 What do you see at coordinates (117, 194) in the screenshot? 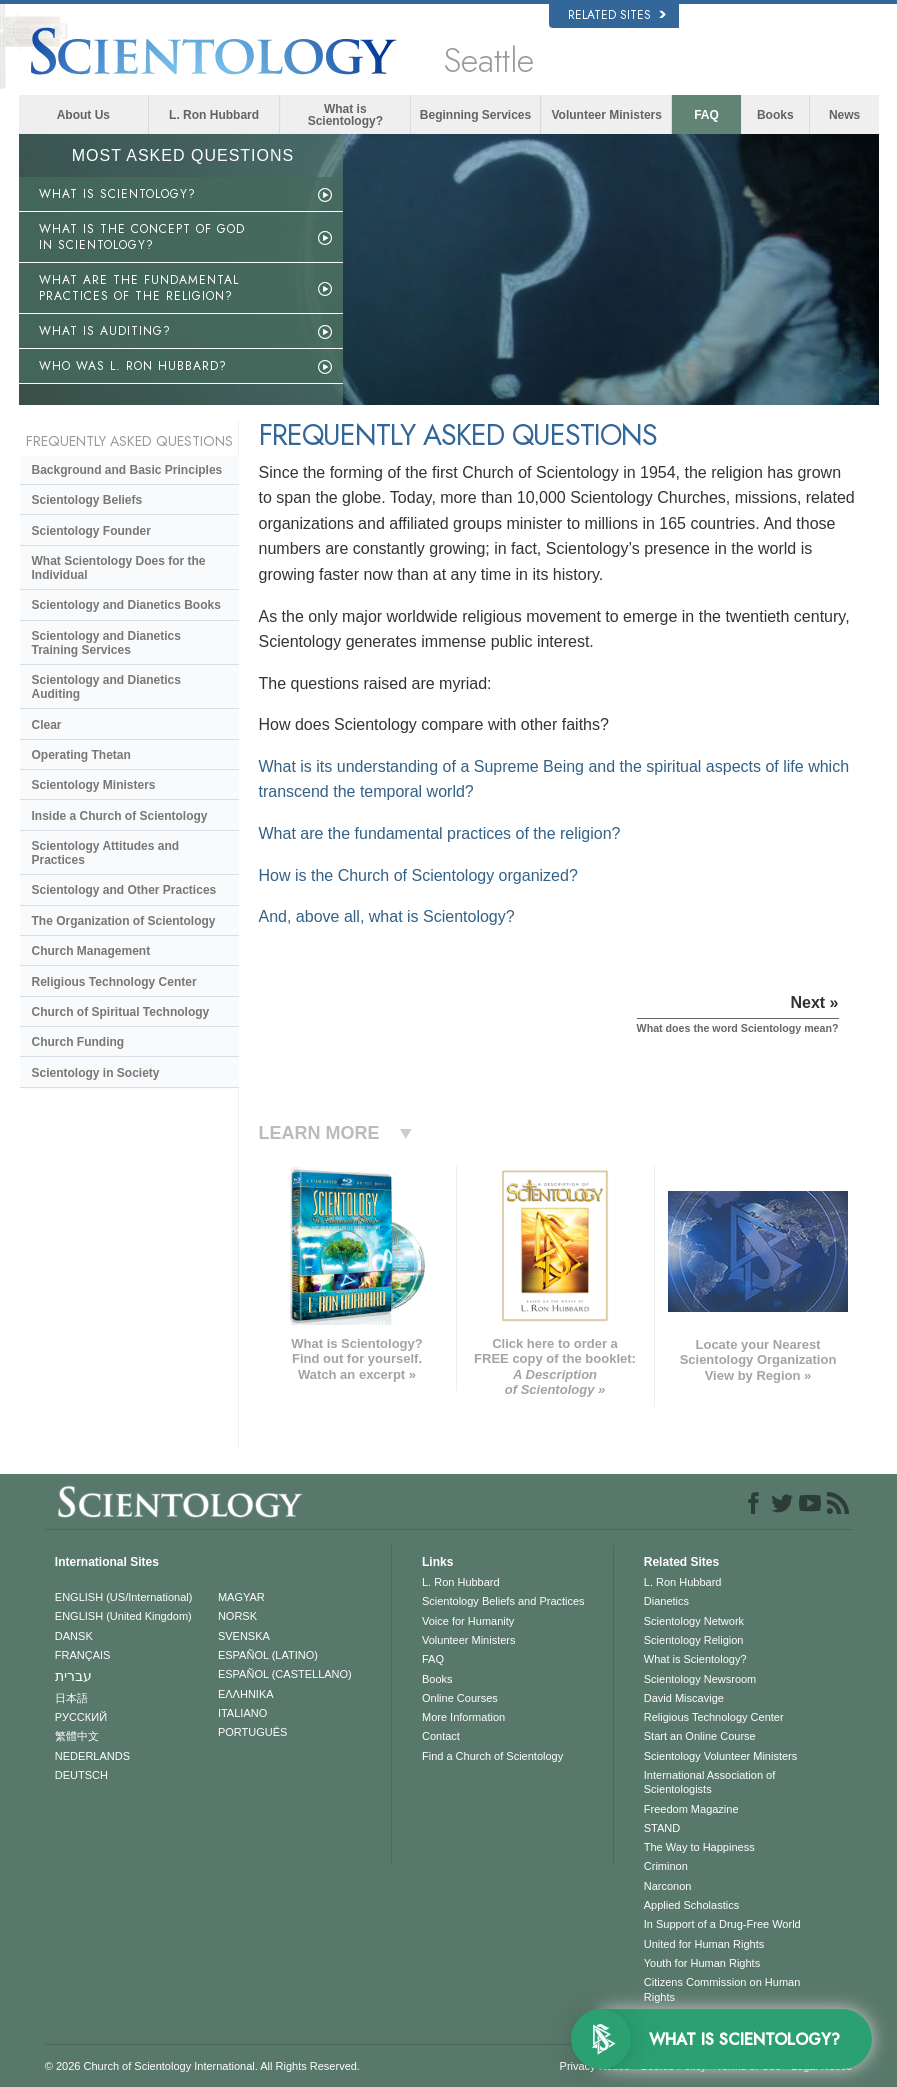
I see `WHAT IS SCIENTOLOGY?` at bounding box center [117, 194].